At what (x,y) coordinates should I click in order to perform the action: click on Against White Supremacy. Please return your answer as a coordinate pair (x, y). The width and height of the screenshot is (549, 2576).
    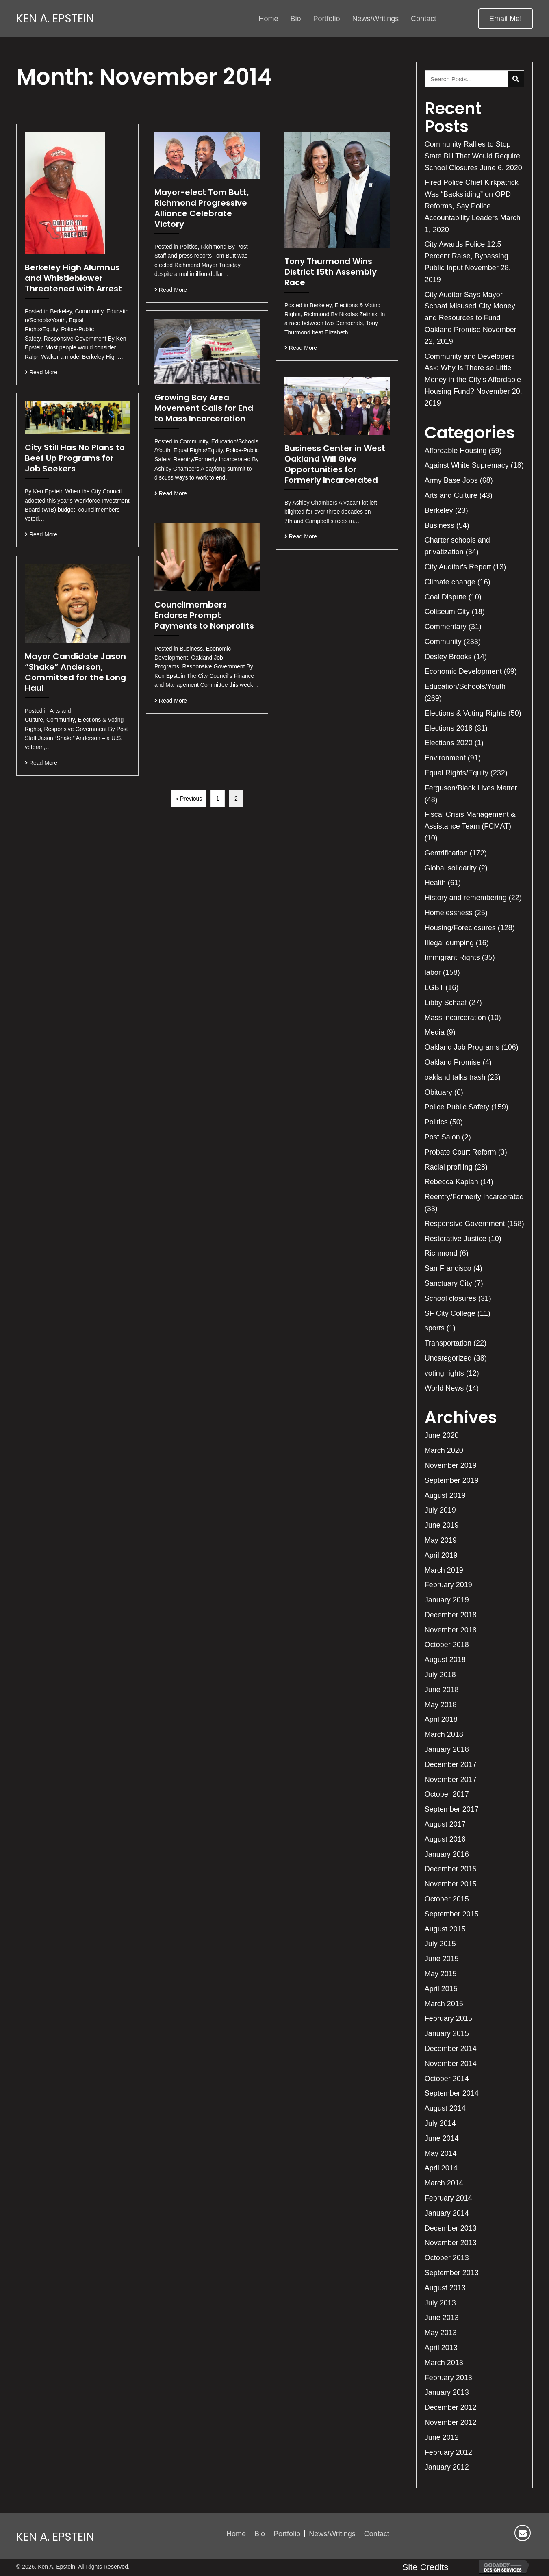
    Looking at the image, I should click on (467, 465).